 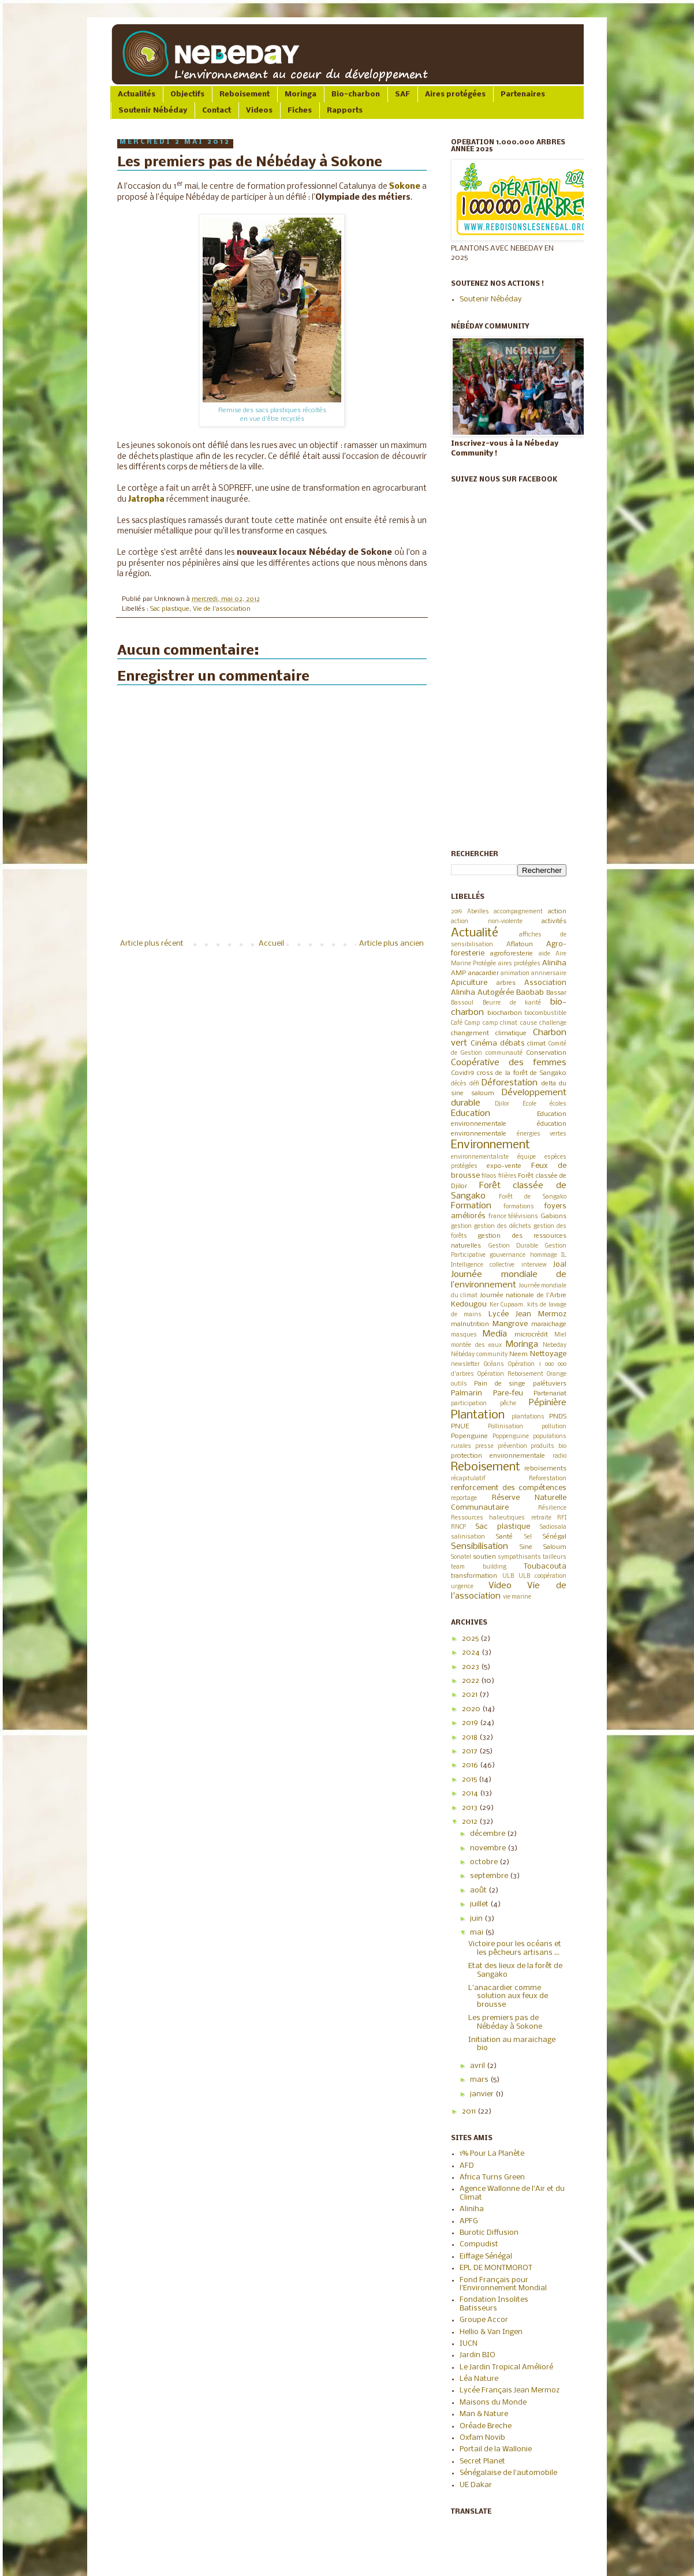 What do you see at coordinates (480, 1904) in the screenshot?
I see `juillet` at bounding box center [480, 1904].